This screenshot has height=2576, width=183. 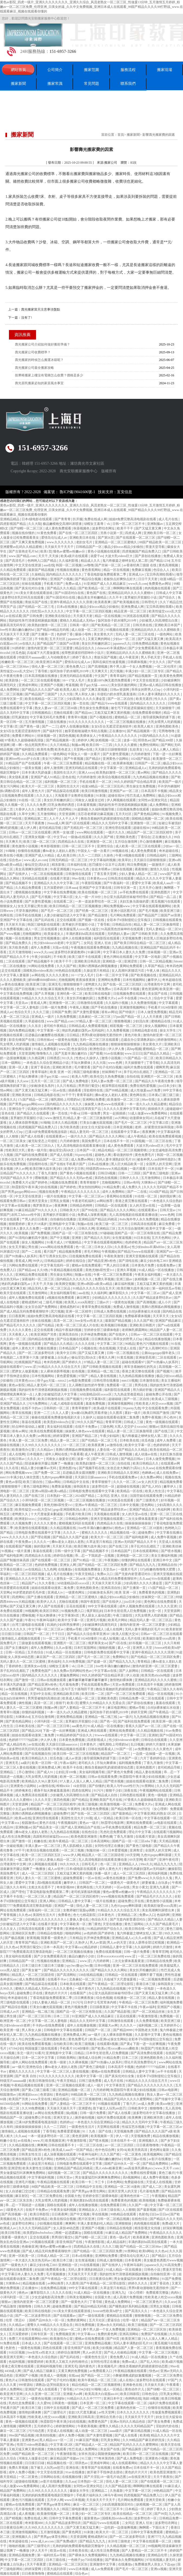 What do you see at coordinates (65, 634) in the screenshot?
I see `色婷婷丁香` at bounding box center [65, 634].